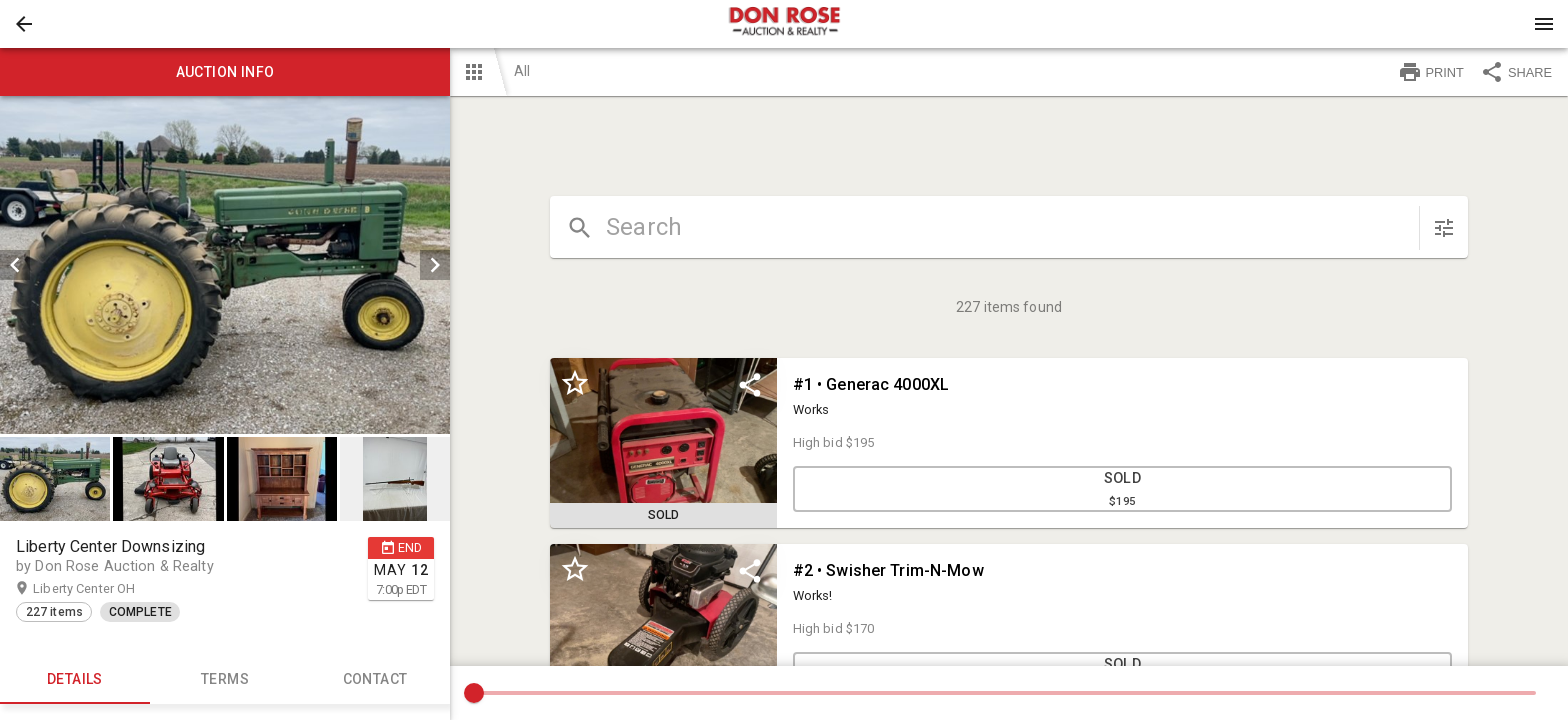 Image resolution: width=1568 pixels, height=720 pixels. I want to click on [presentation], so click(784, 24).